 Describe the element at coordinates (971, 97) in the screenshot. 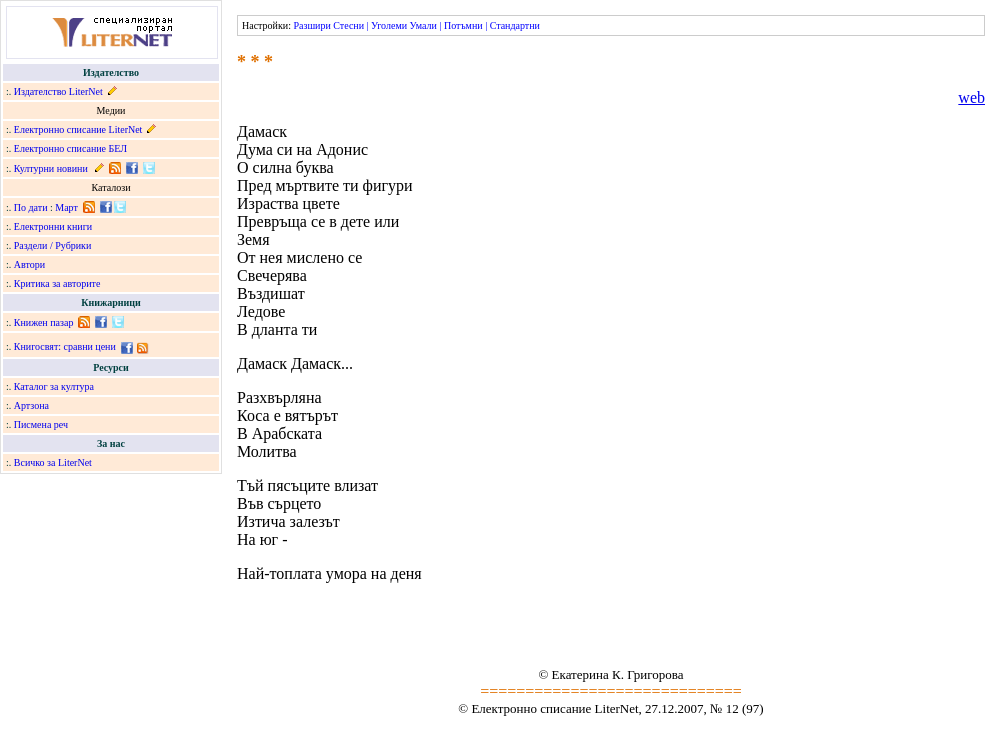

I see `web` at that location.